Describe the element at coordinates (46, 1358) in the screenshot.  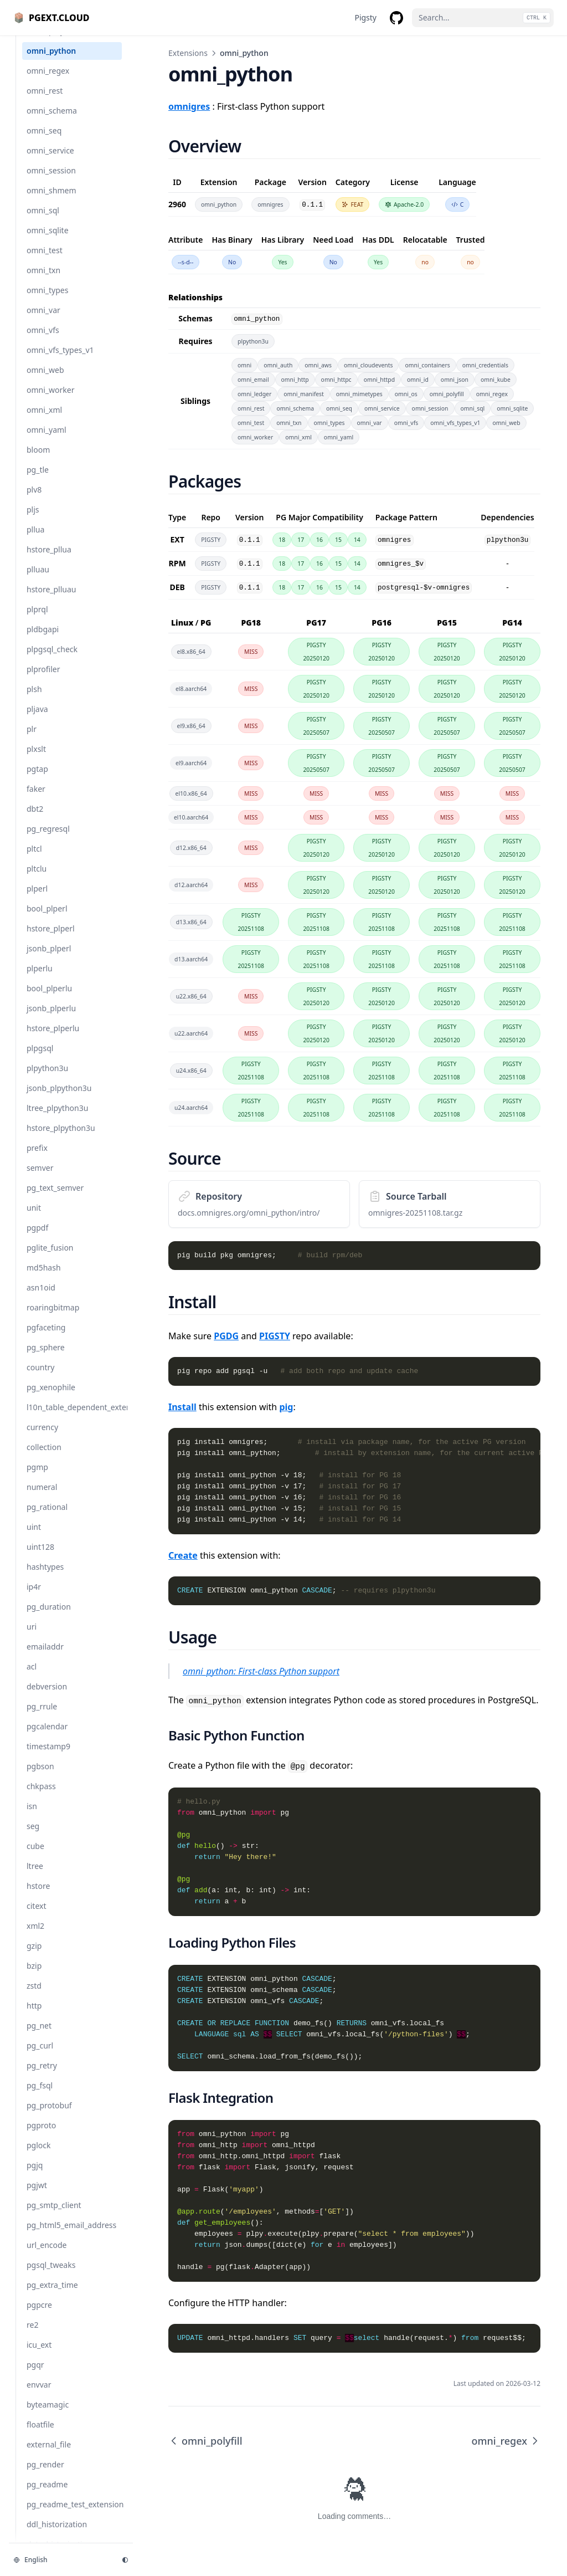
I see `pg_sphere` at that location.